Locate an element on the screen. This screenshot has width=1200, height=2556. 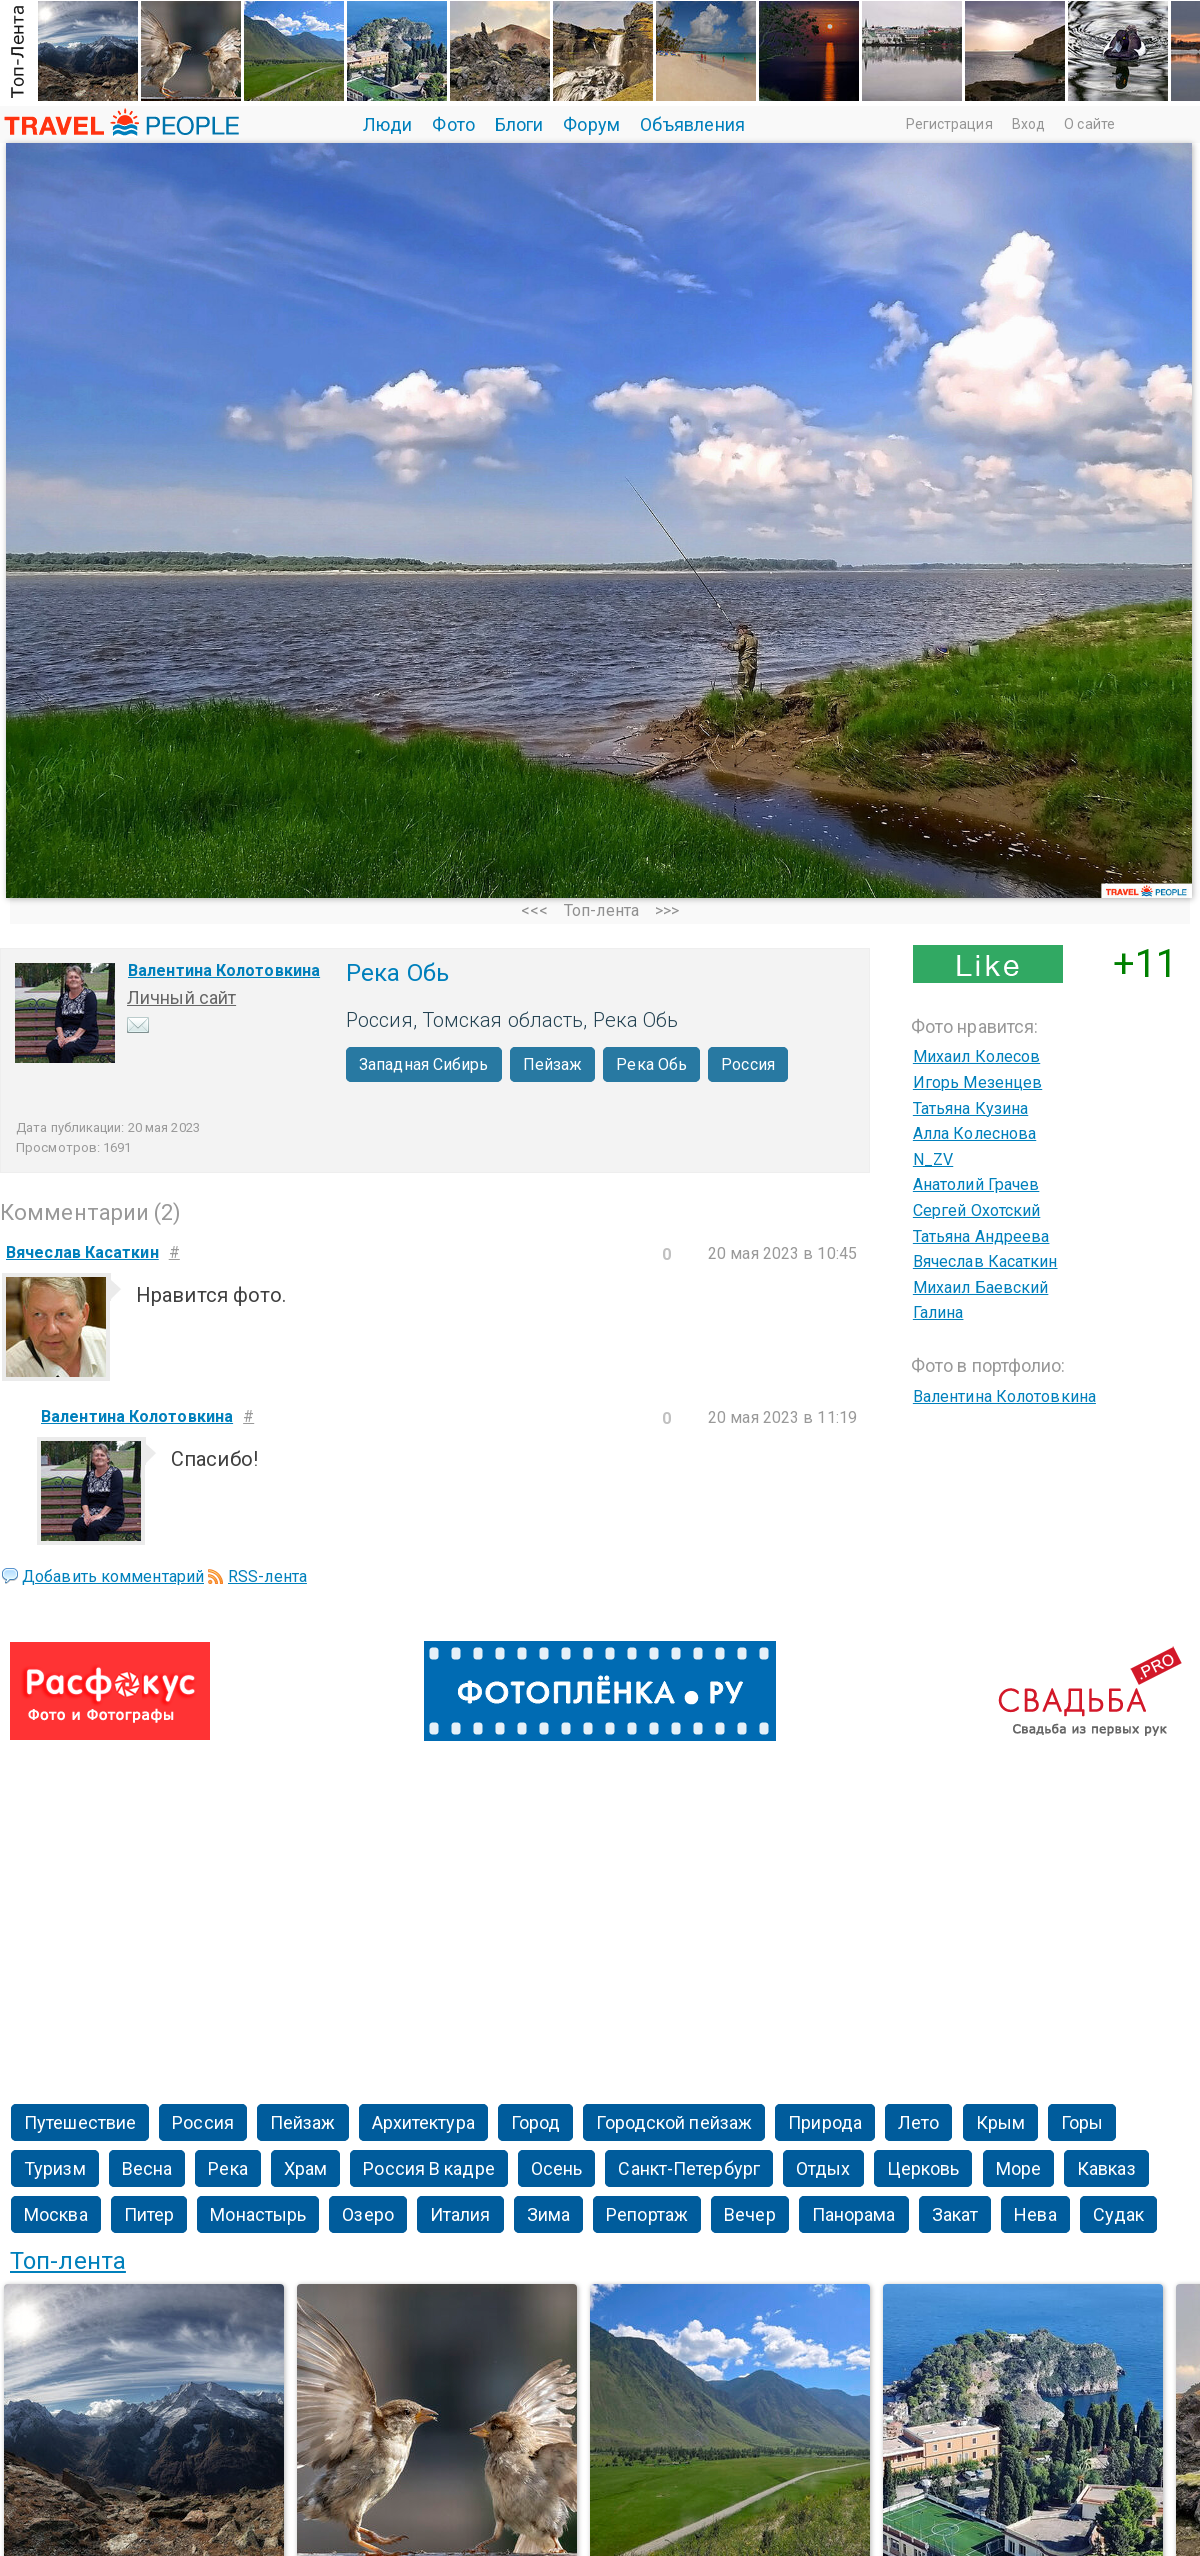
Игорь Мезенцев is located at coordinates (977, 1082).